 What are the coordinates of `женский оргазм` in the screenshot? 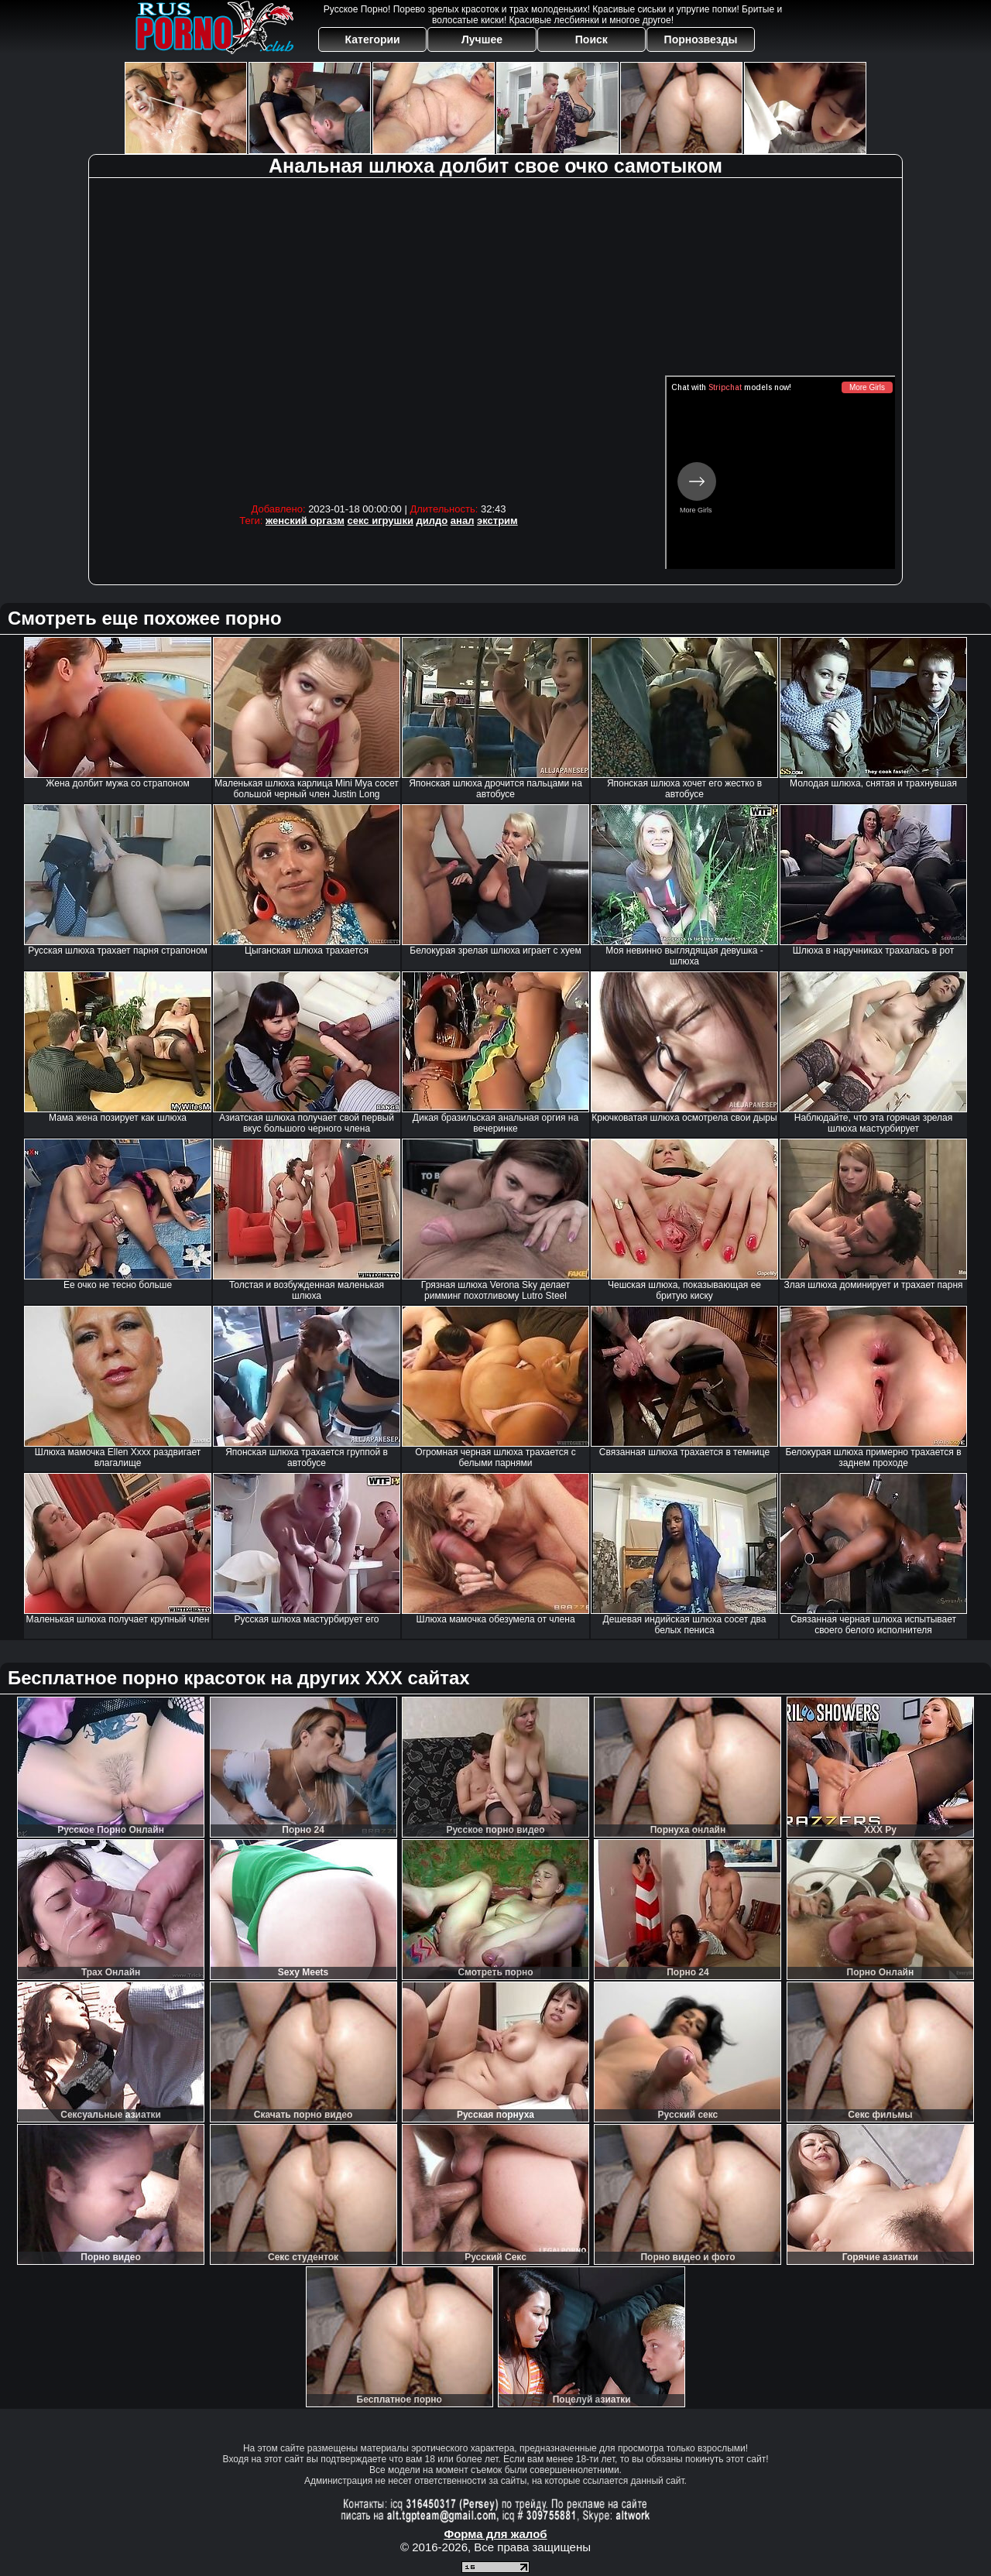 It's located at (305, 520).